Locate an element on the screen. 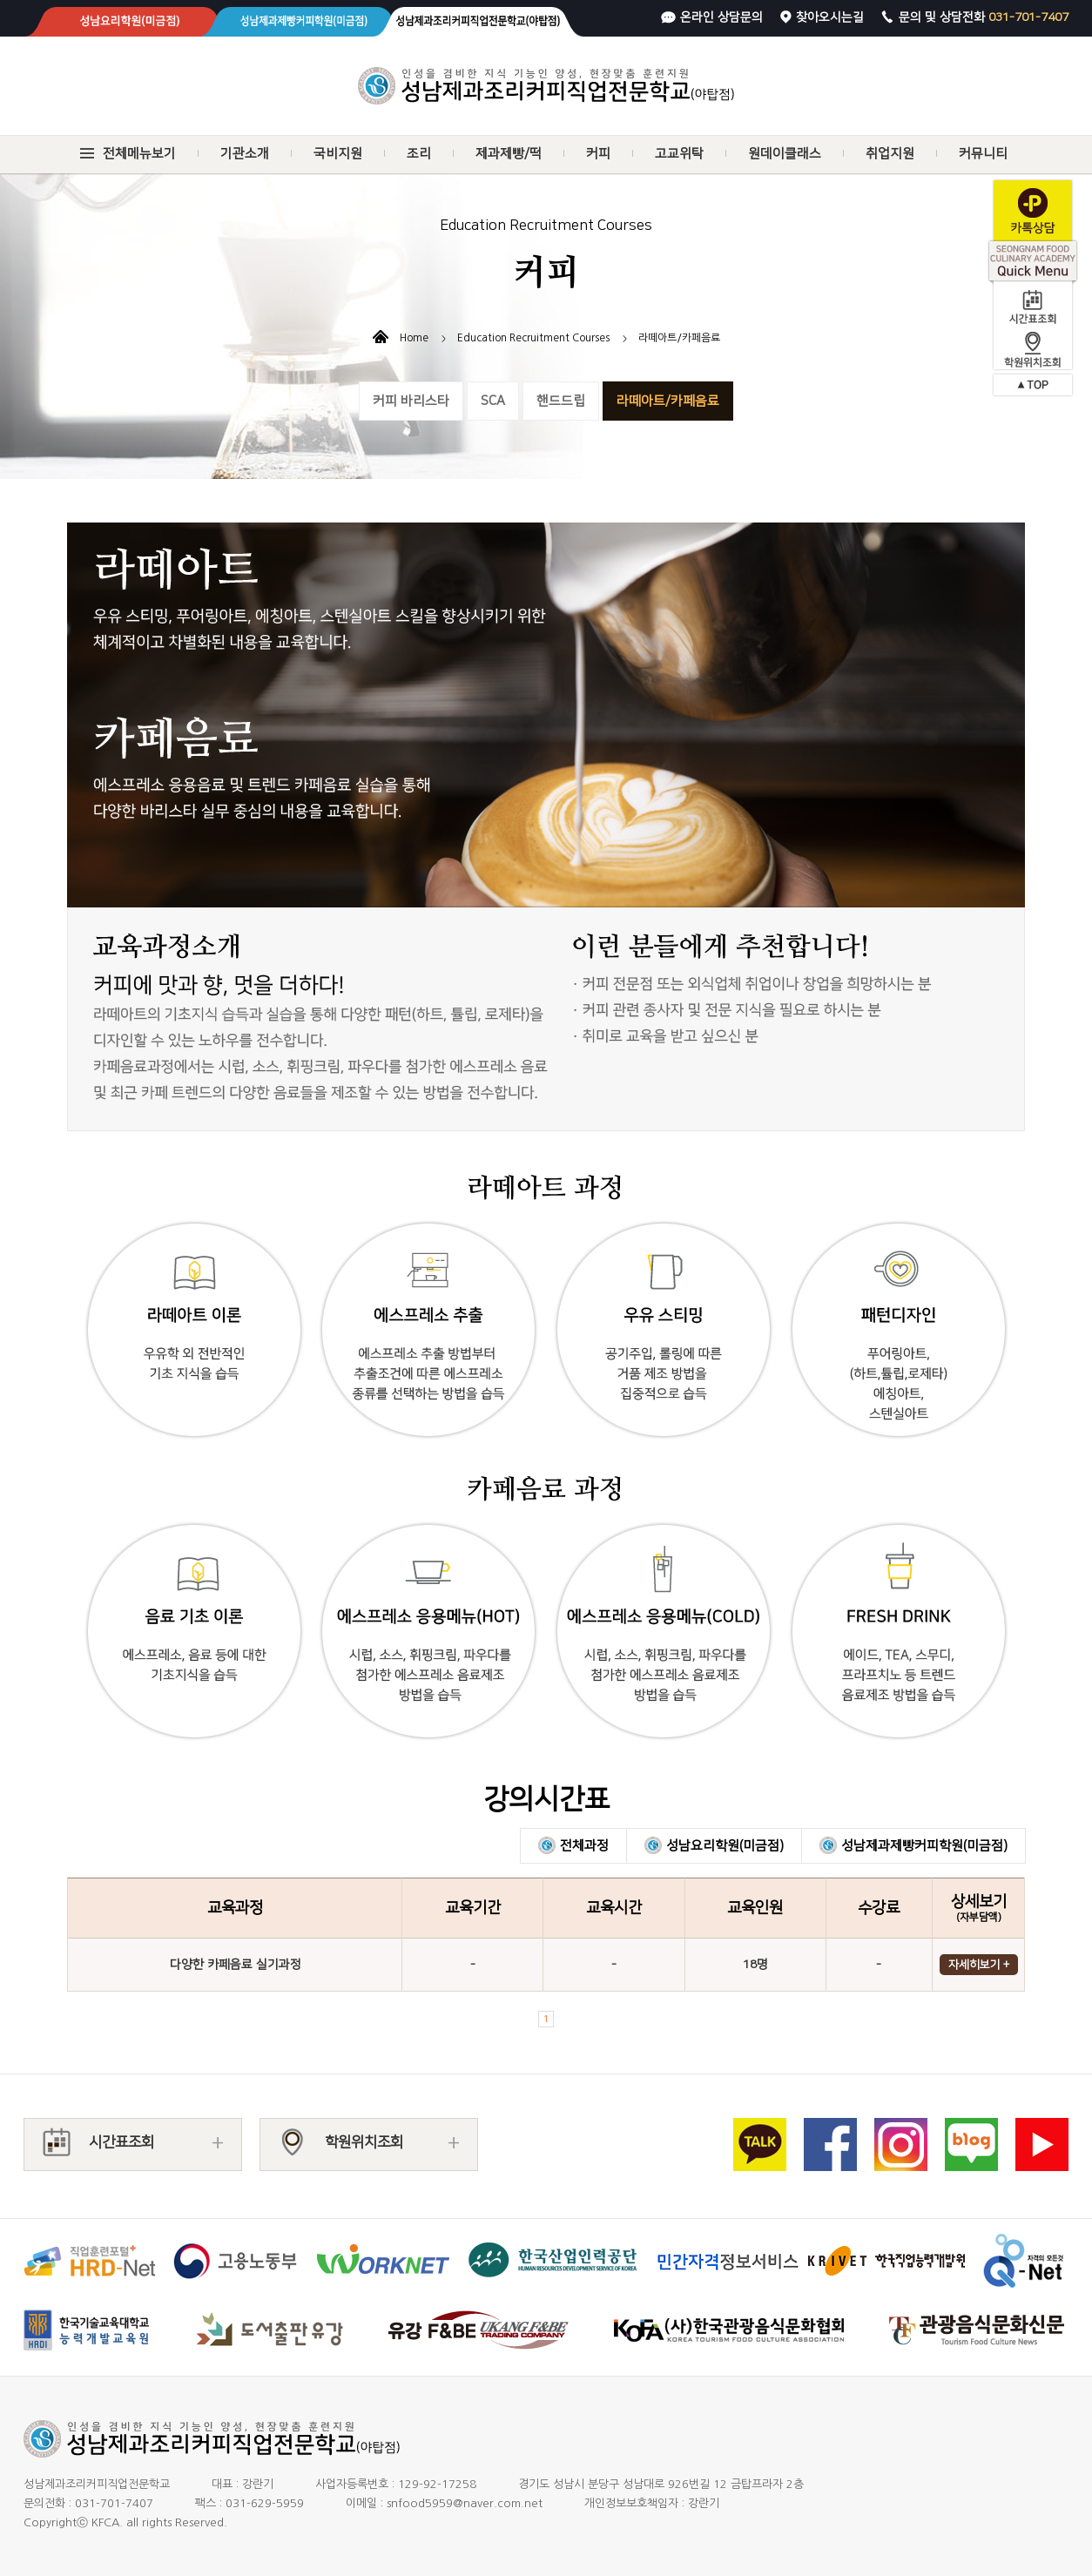  취업지원 is located at coordinates (890, 153).